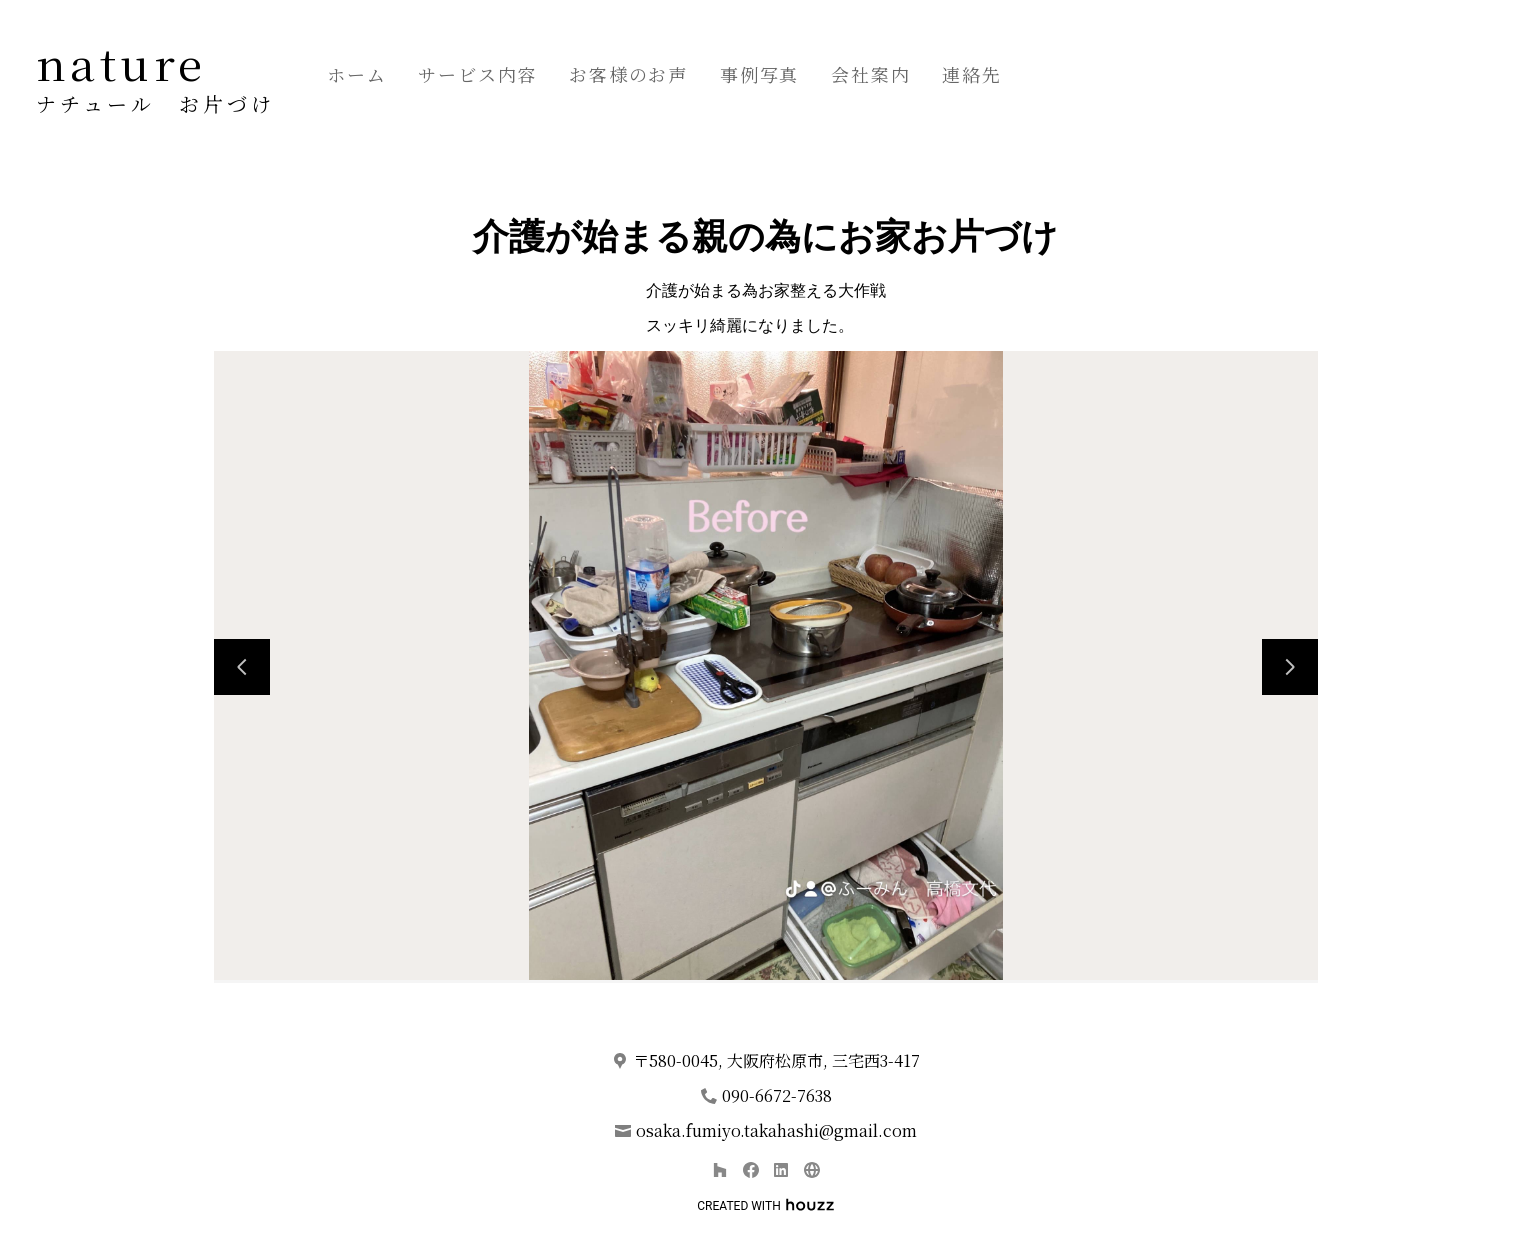 Image resolution: width=1532 pixels, height=1244 pixels. Describe the element at coordinates (776, 1130) in the screenshot. I see `osaka.fumiyo.takahashi@gmail.com` at that location.